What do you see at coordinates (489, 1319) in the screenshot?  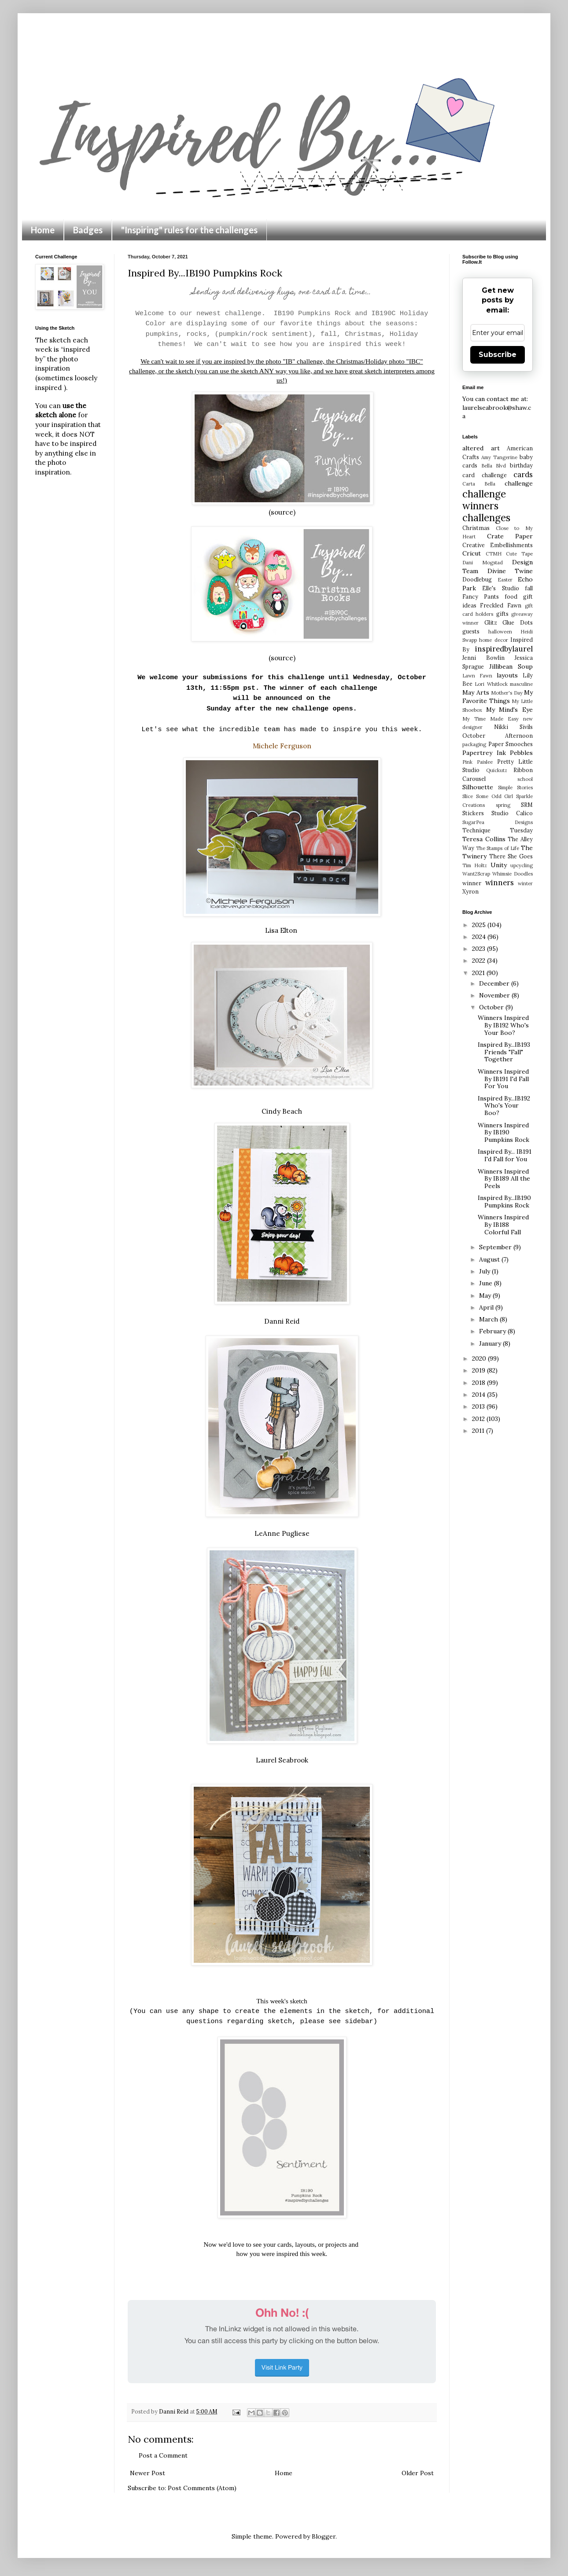 I see `March` at bounding box center [489, 1319].